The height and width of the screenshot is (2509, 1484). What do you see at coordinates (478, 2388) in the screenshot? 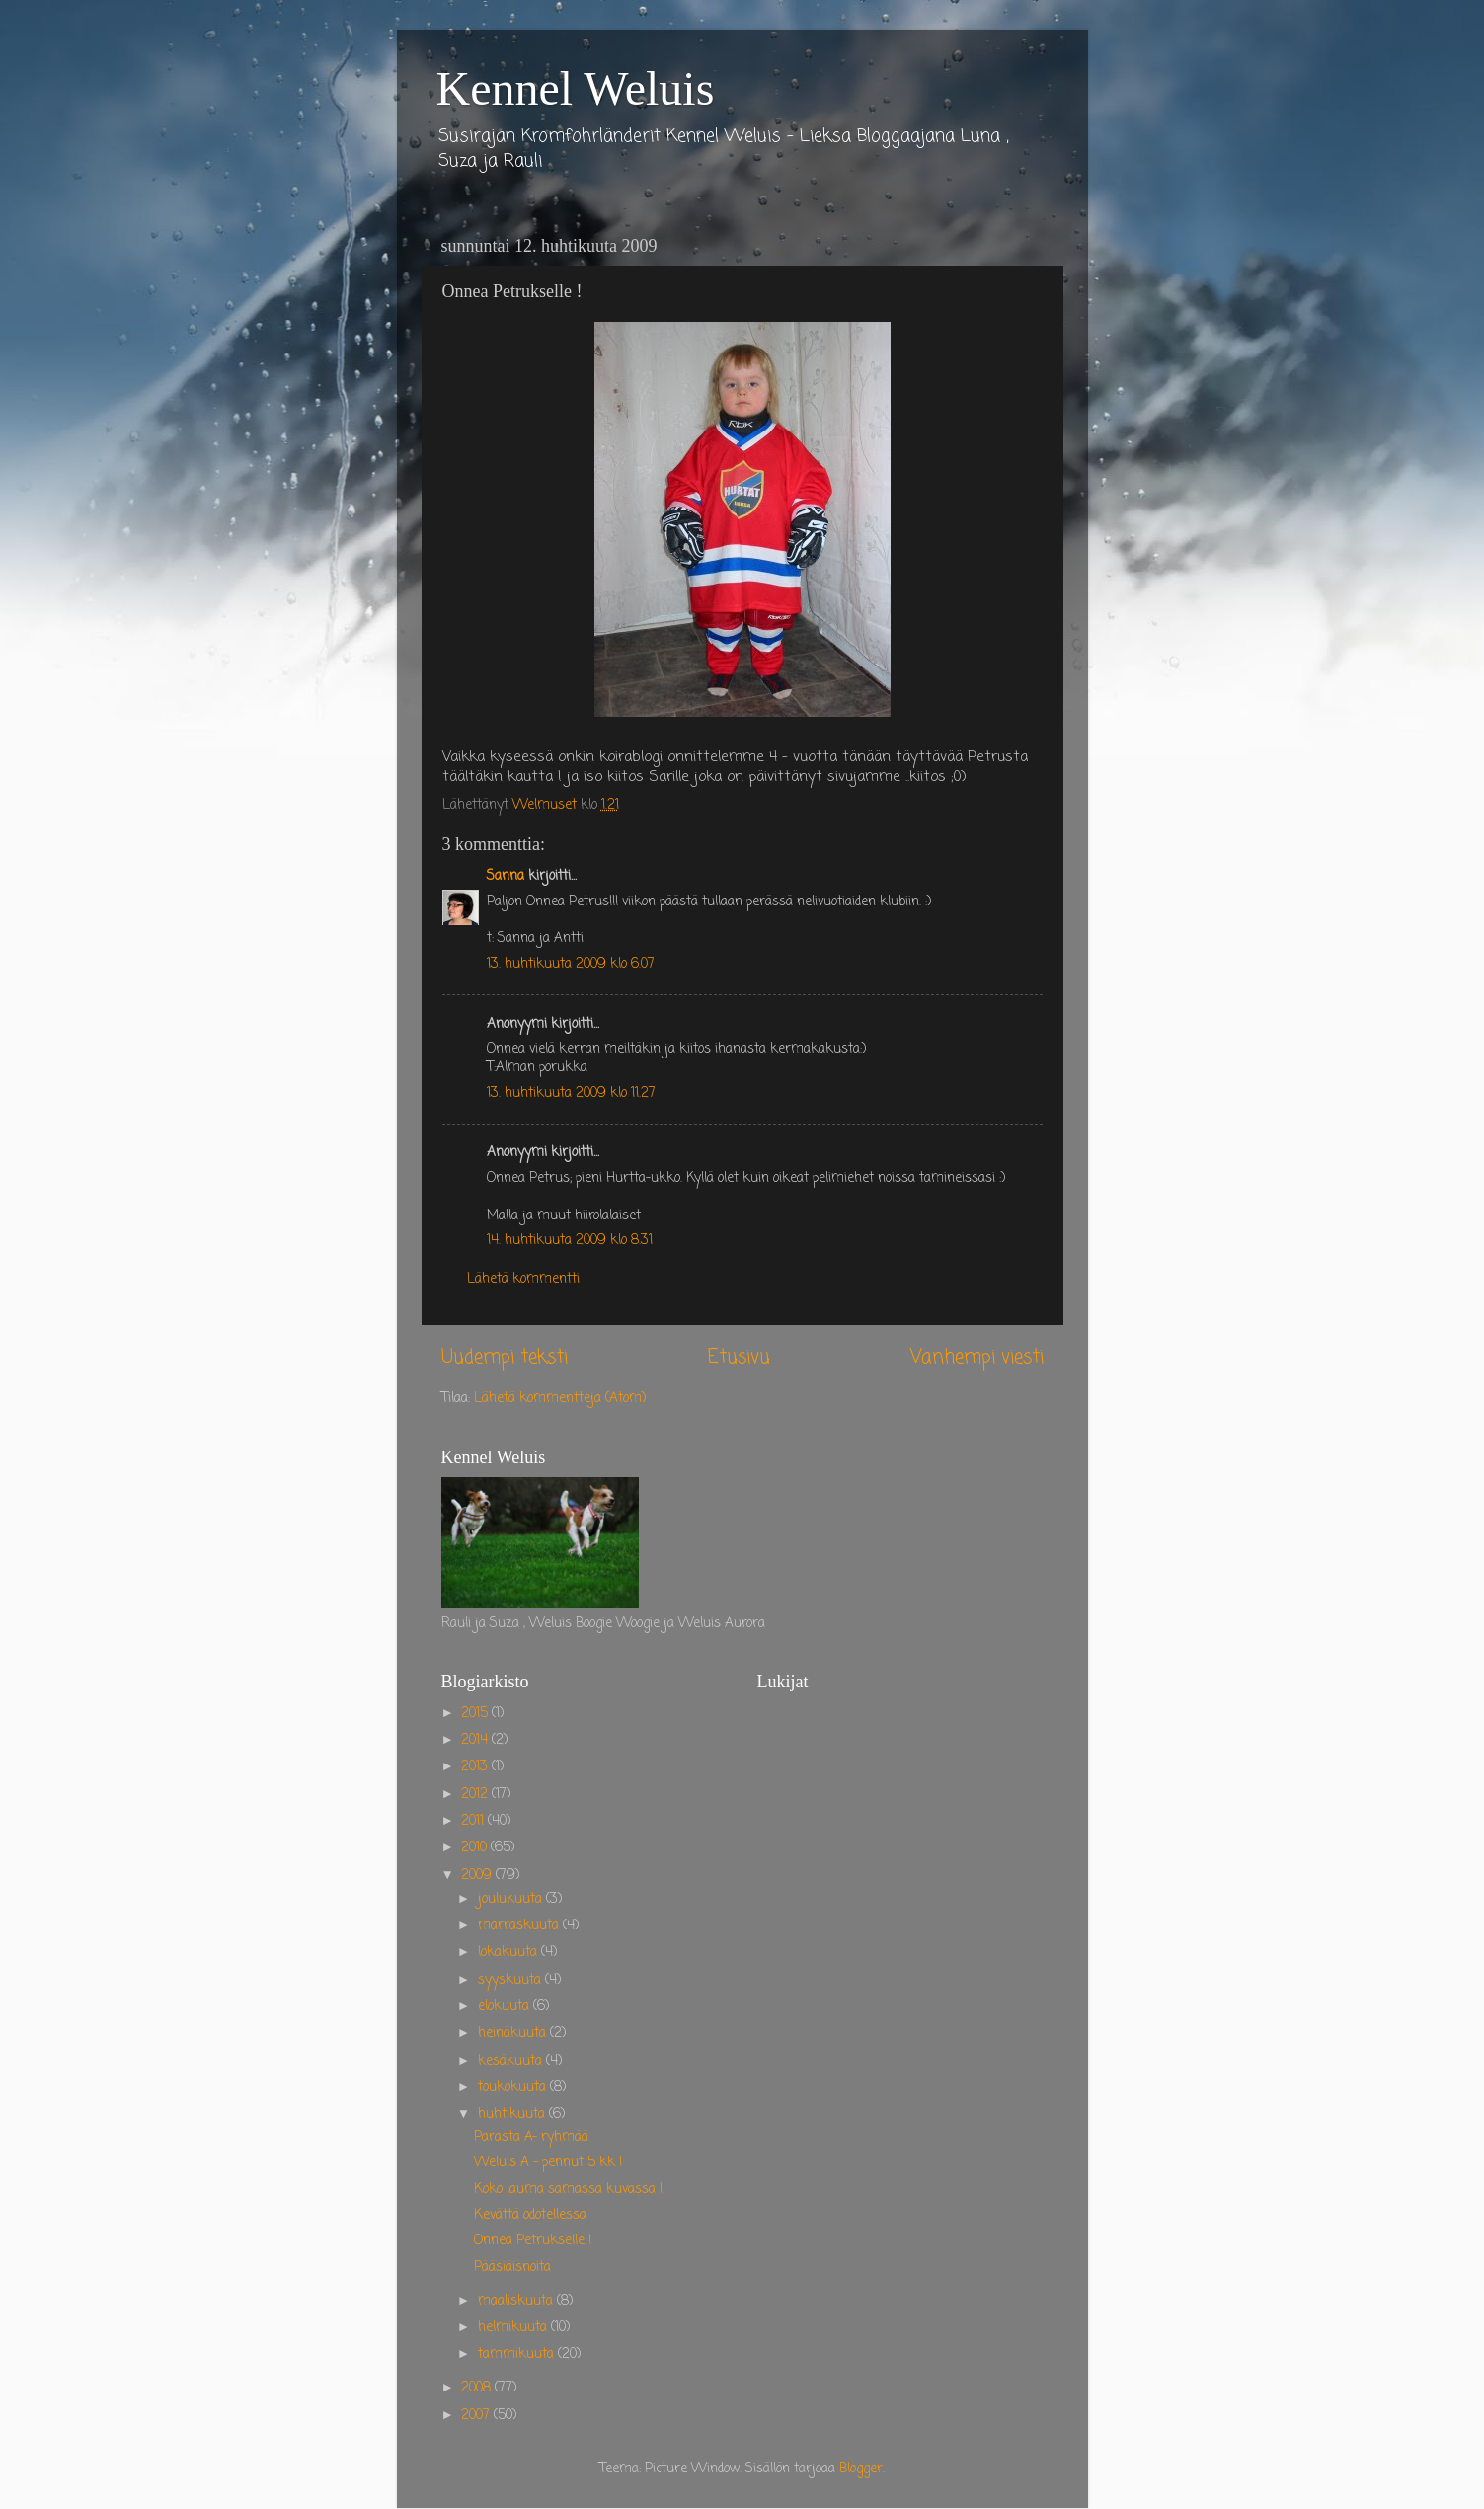
I see `2008` at bounding box center [478, 2388].